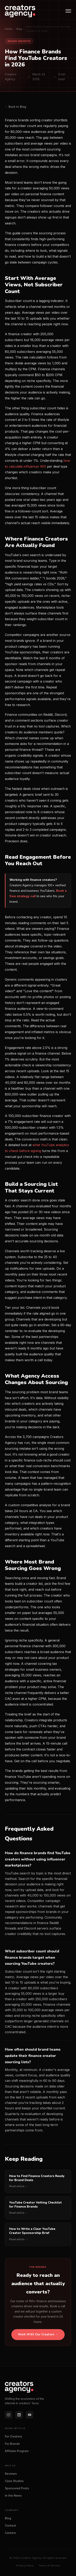 The height and width of the screenshot is (2576, 76). Describe the element at coordinates (8, 2414) in the screenshot. I see `[Instagram]` at that location.